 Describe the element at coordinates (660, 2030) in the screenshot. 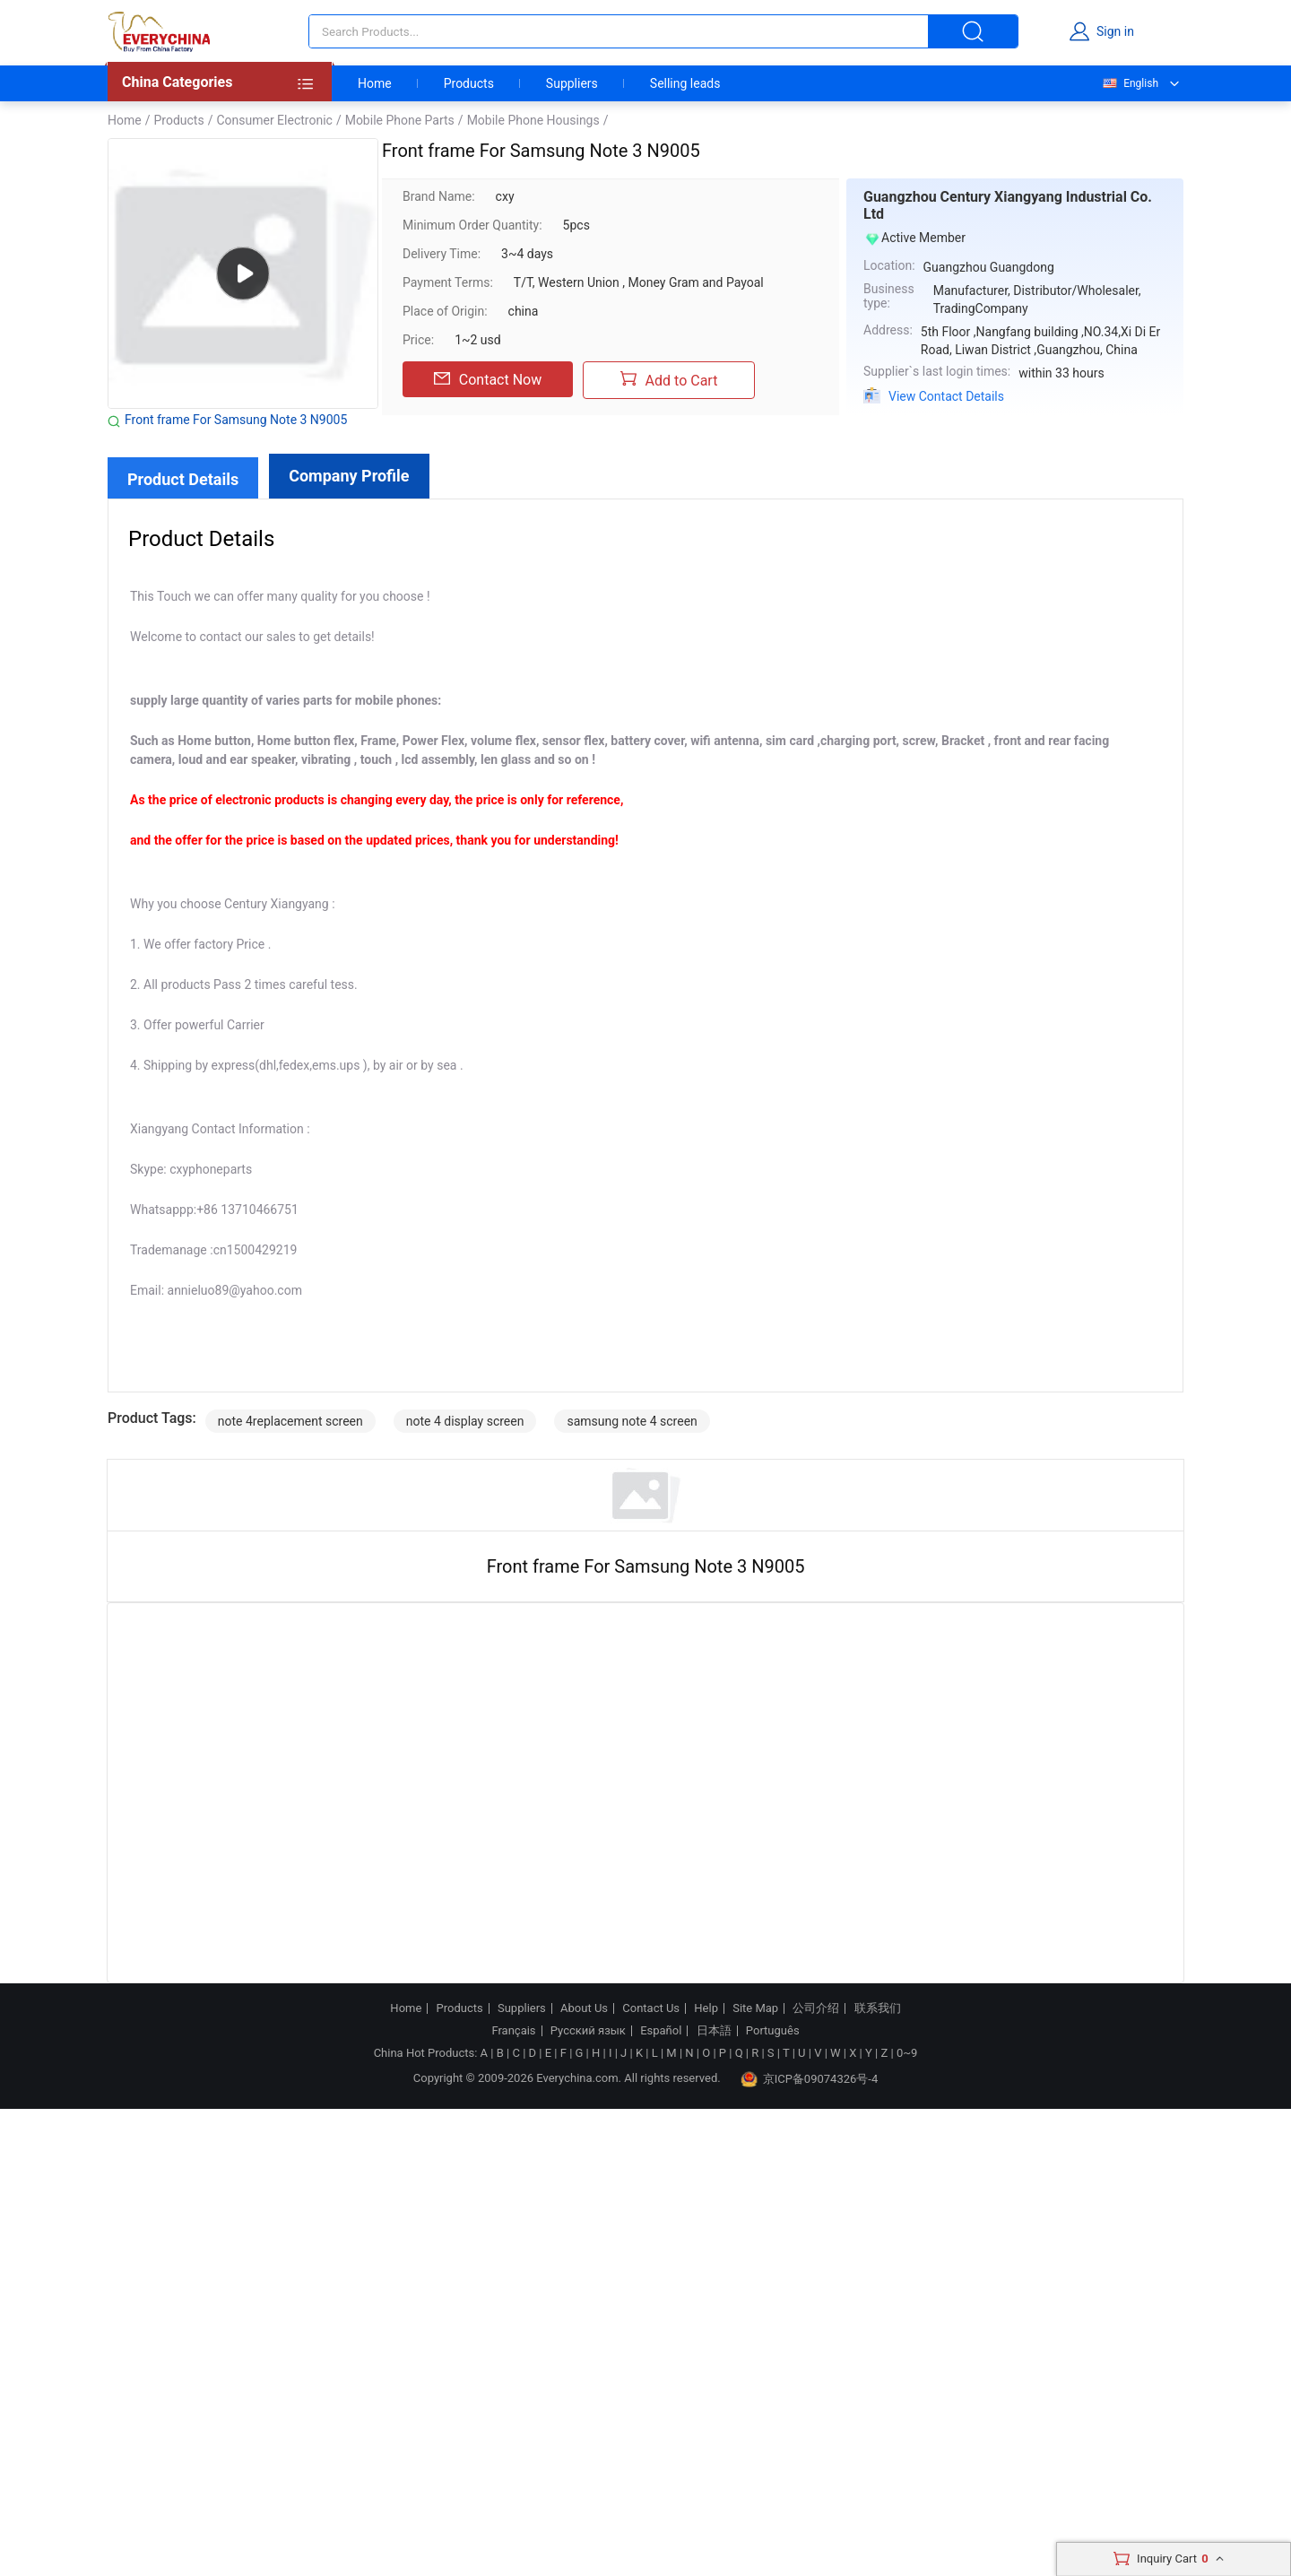

I see `Español` at that location.